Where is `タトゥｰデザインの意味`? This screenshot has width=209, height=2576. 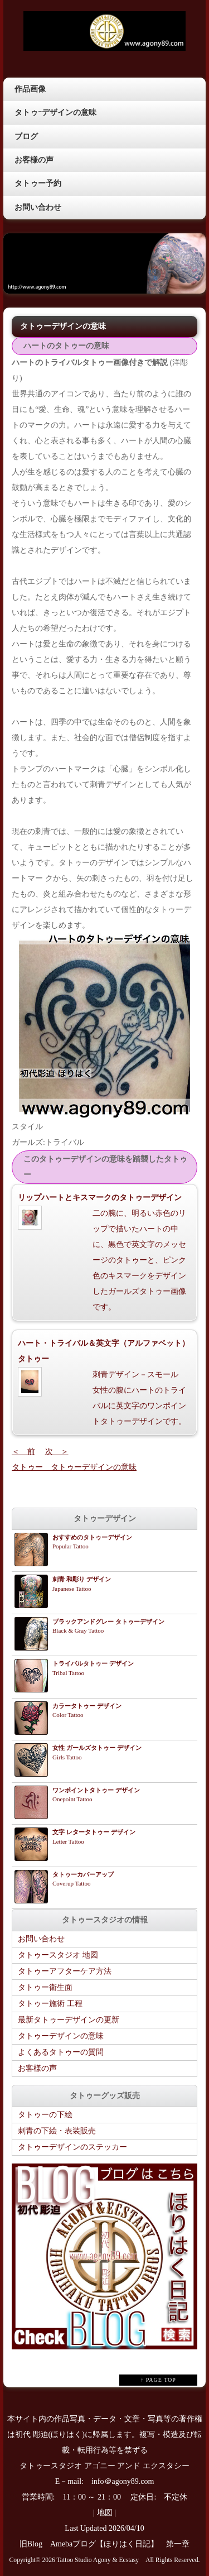 タトゥｰデザインの意味 is located at coordinates (55, 112).